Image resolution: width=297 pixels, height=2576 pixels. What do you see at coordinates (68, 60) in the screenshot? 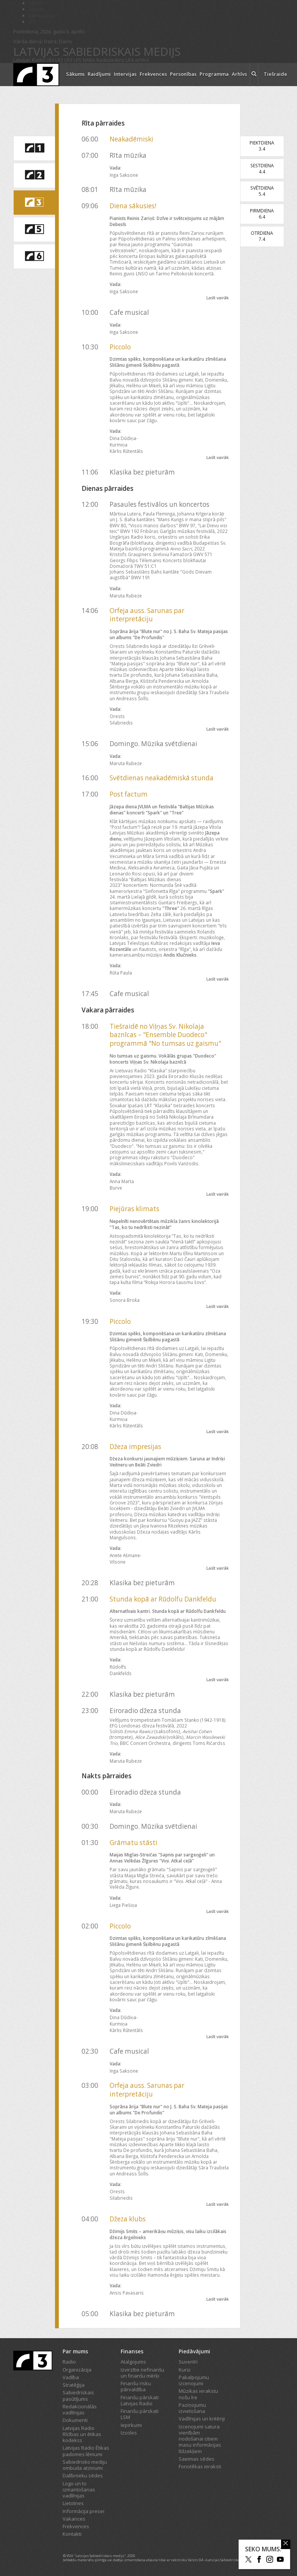
I see `LR3` at bounding box center [68, 60].